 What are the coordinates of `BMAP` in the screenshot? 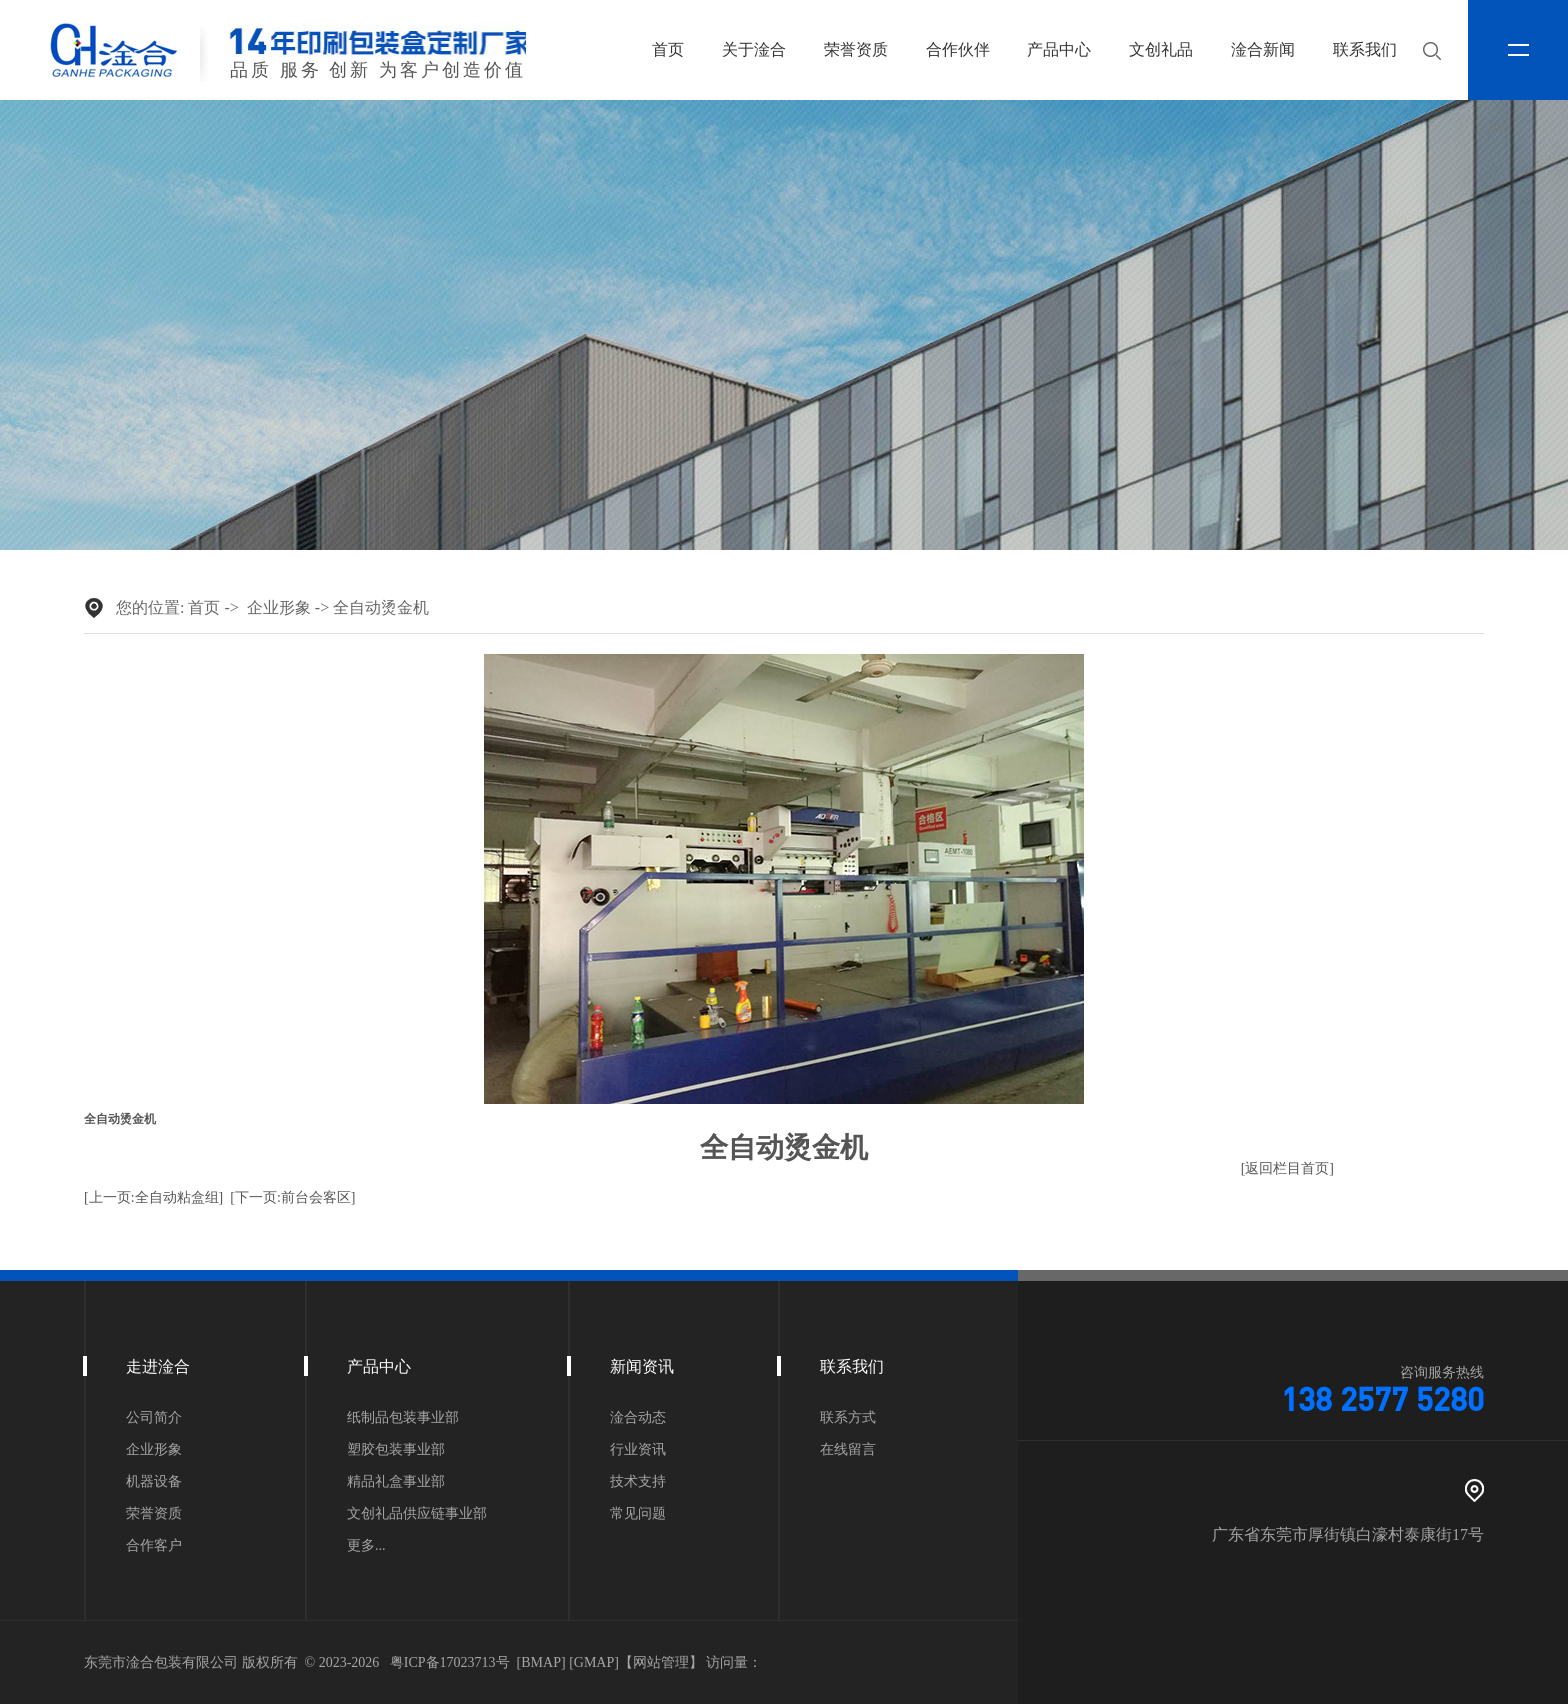 It's located at (541, 1662).